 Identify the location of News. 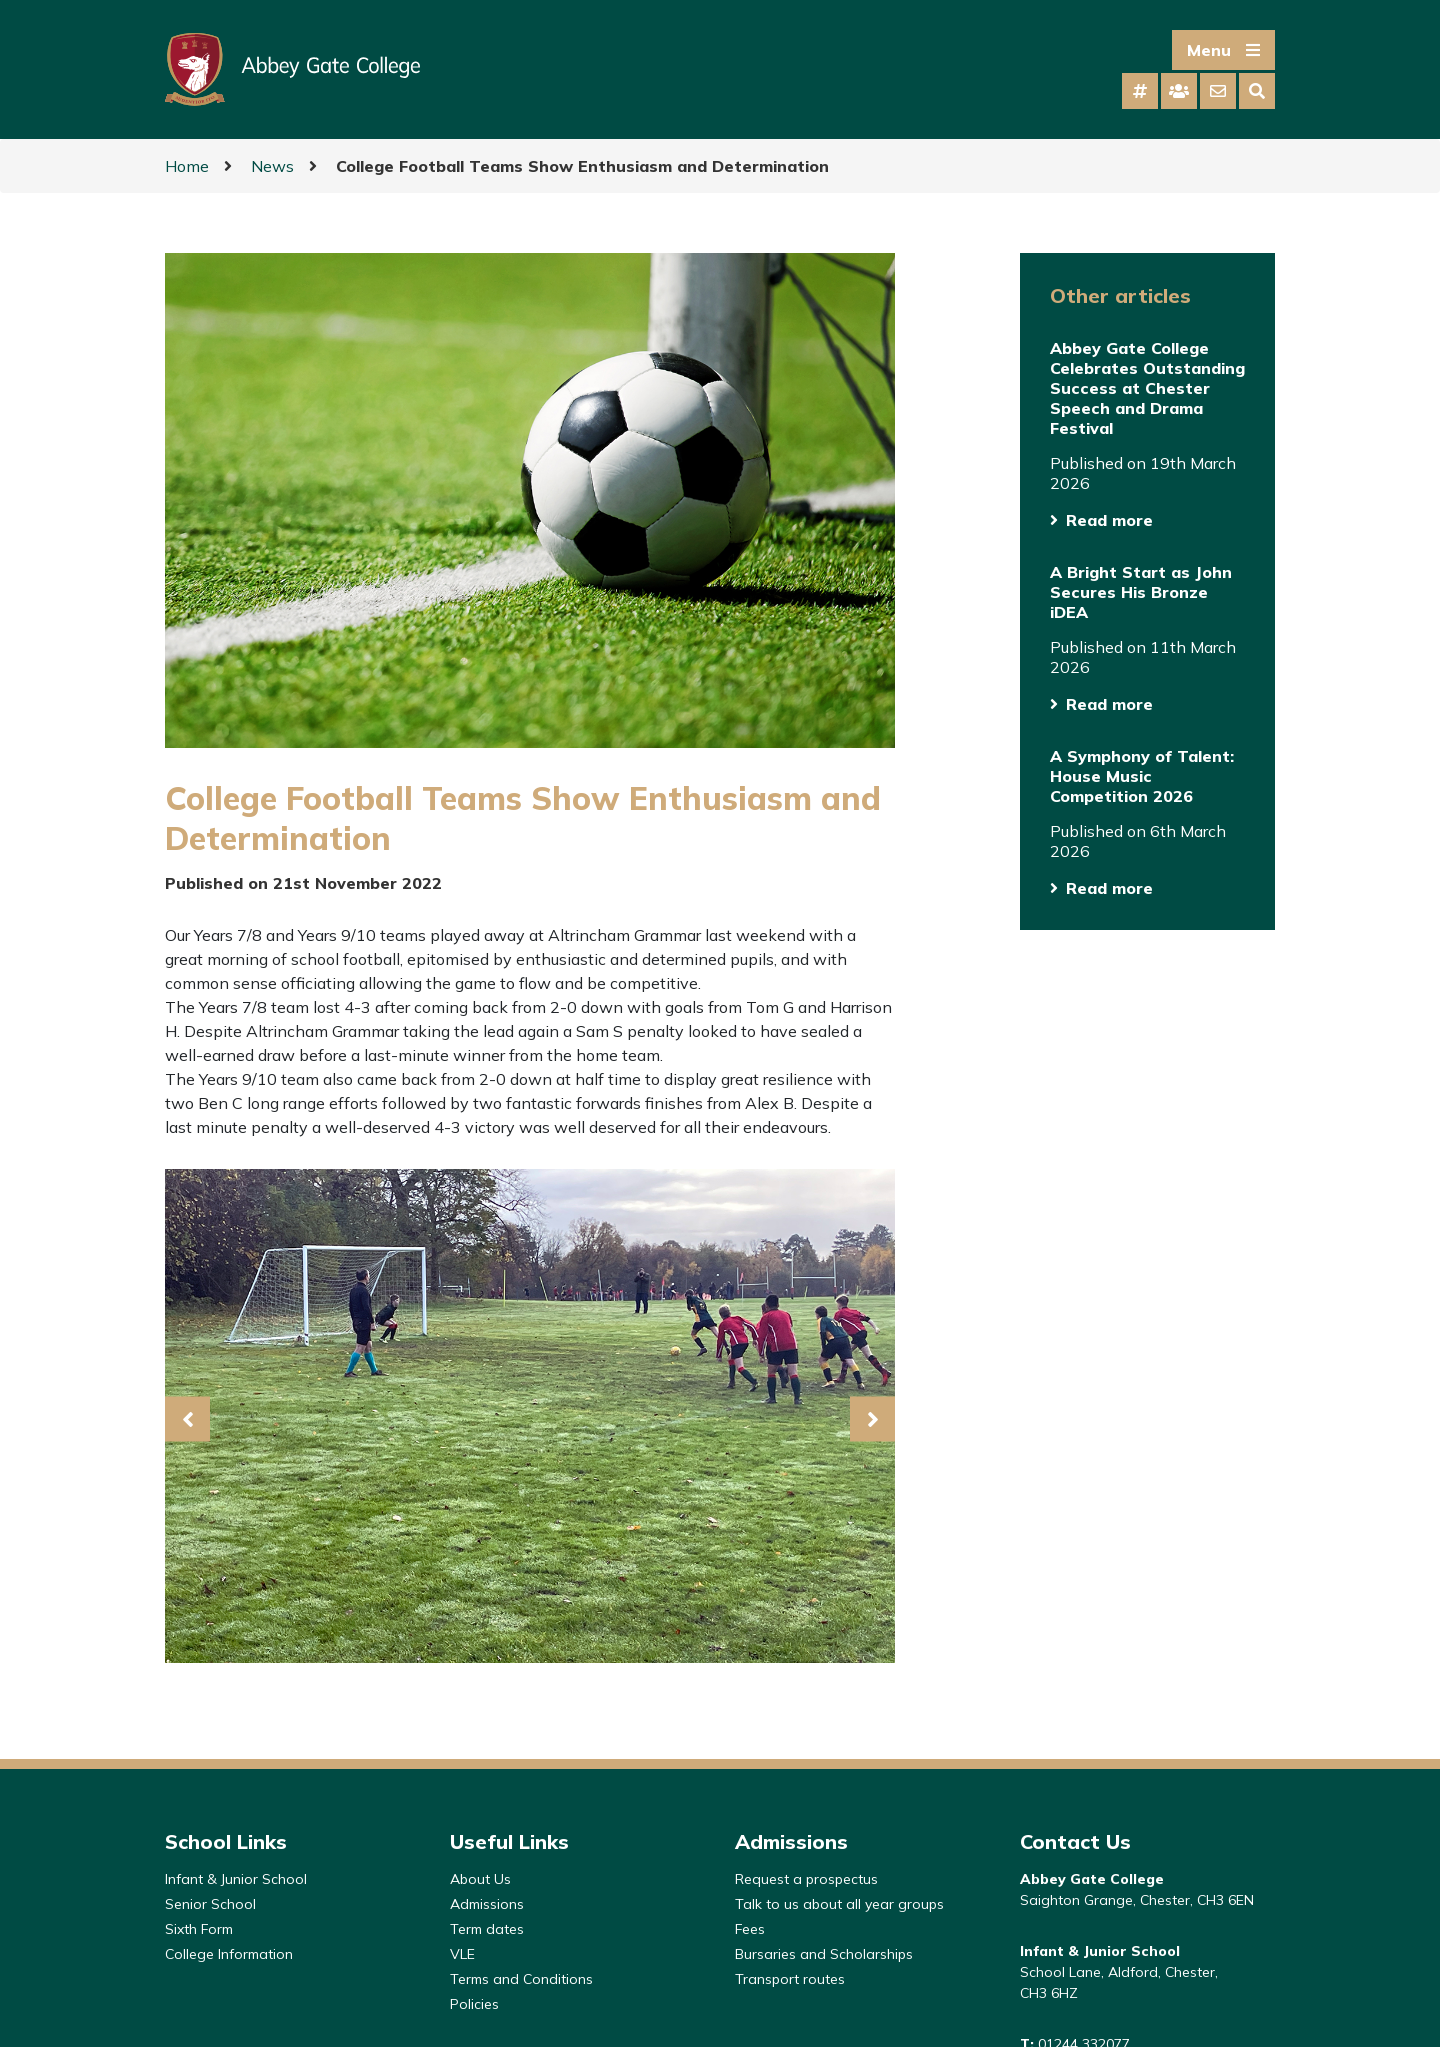
(272, 166).